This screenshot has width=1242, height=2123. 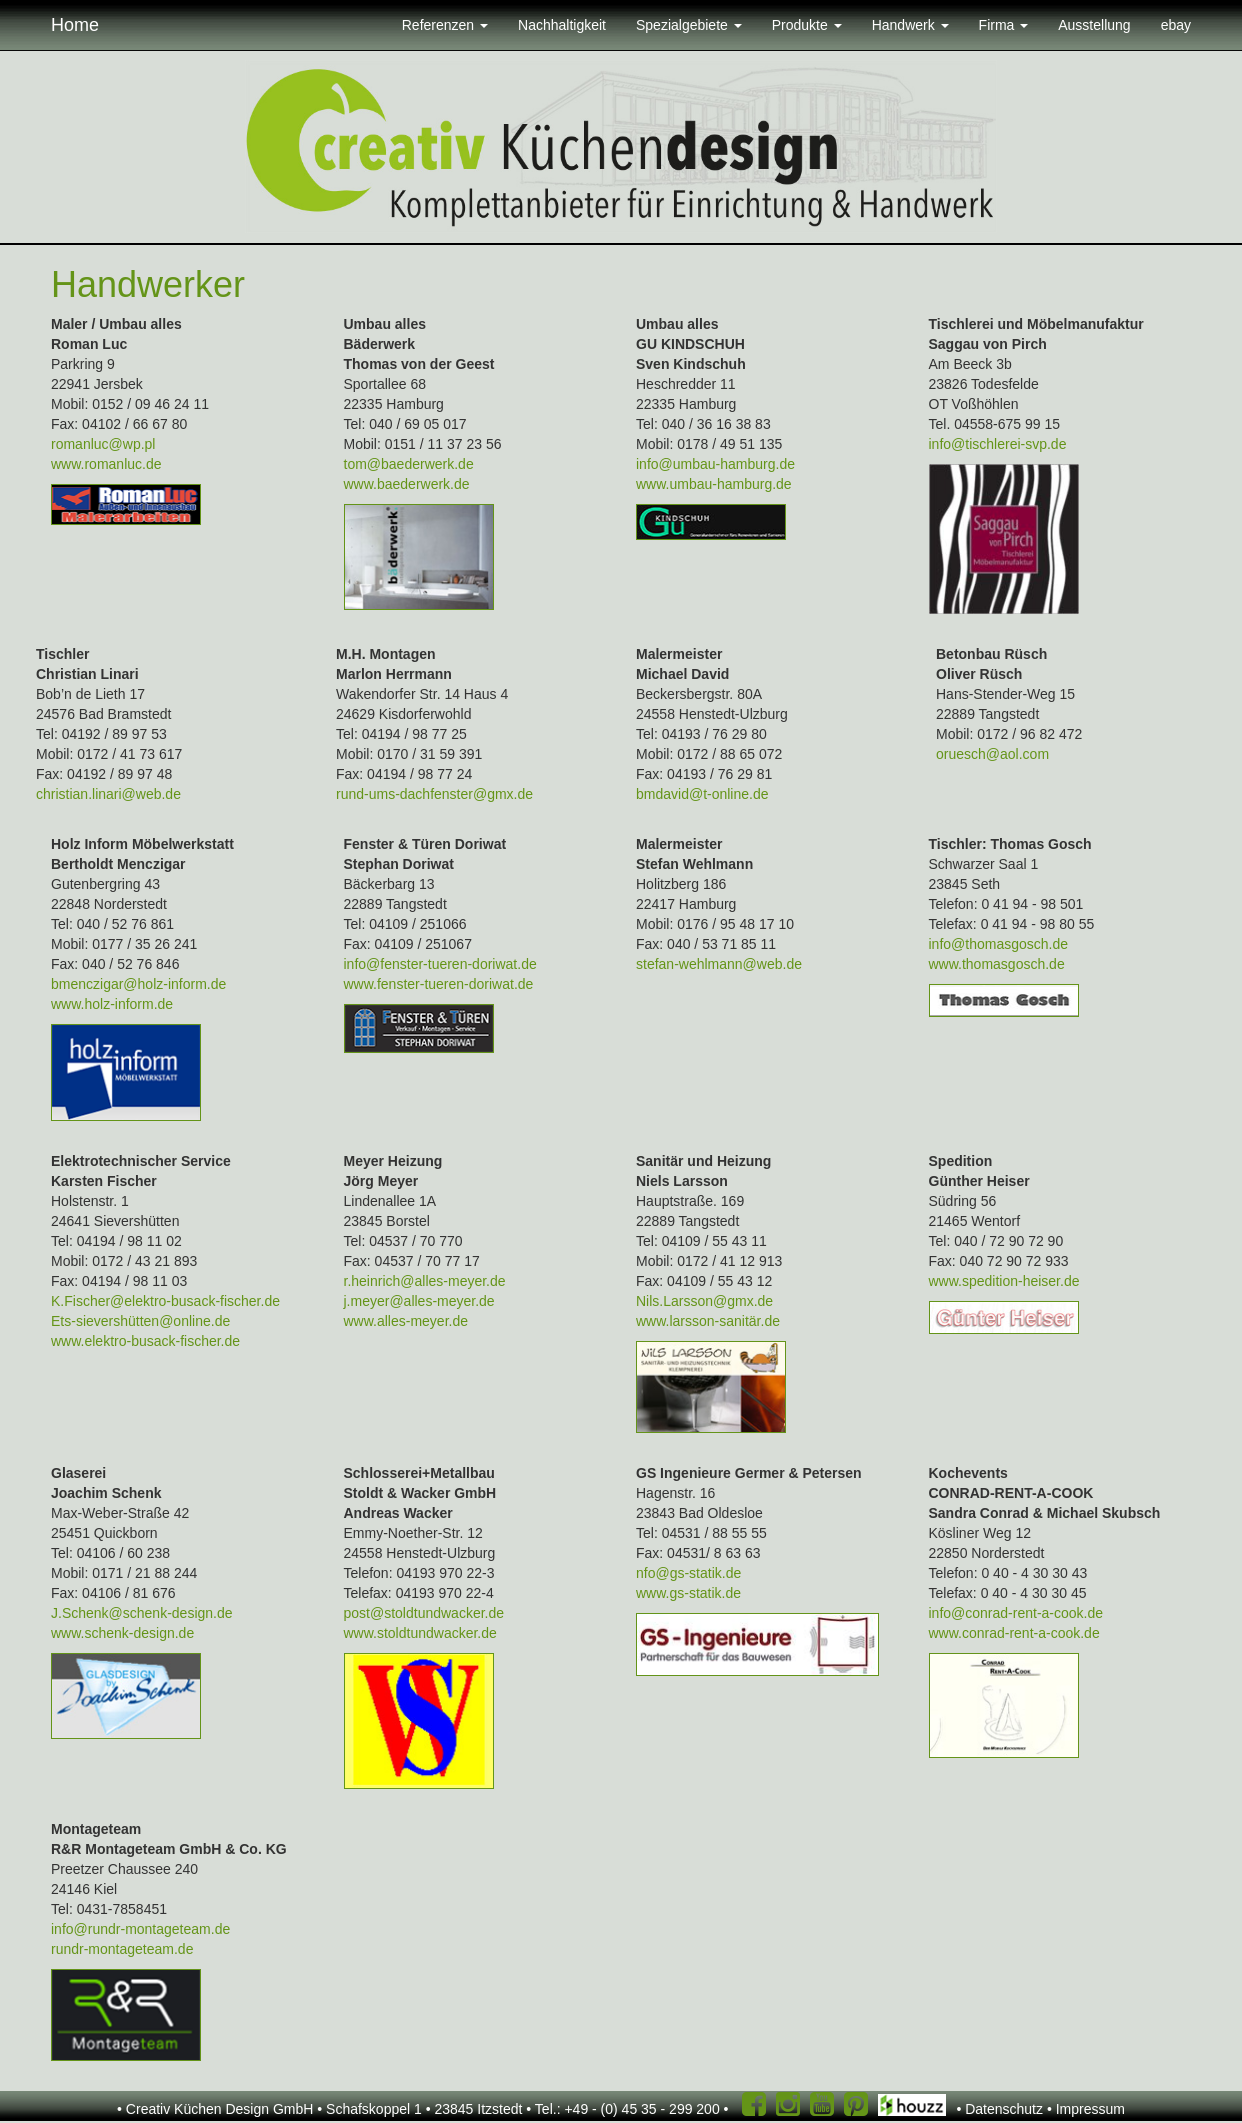 I want to click on www.romanluc.de, so click(x=106, y=464).